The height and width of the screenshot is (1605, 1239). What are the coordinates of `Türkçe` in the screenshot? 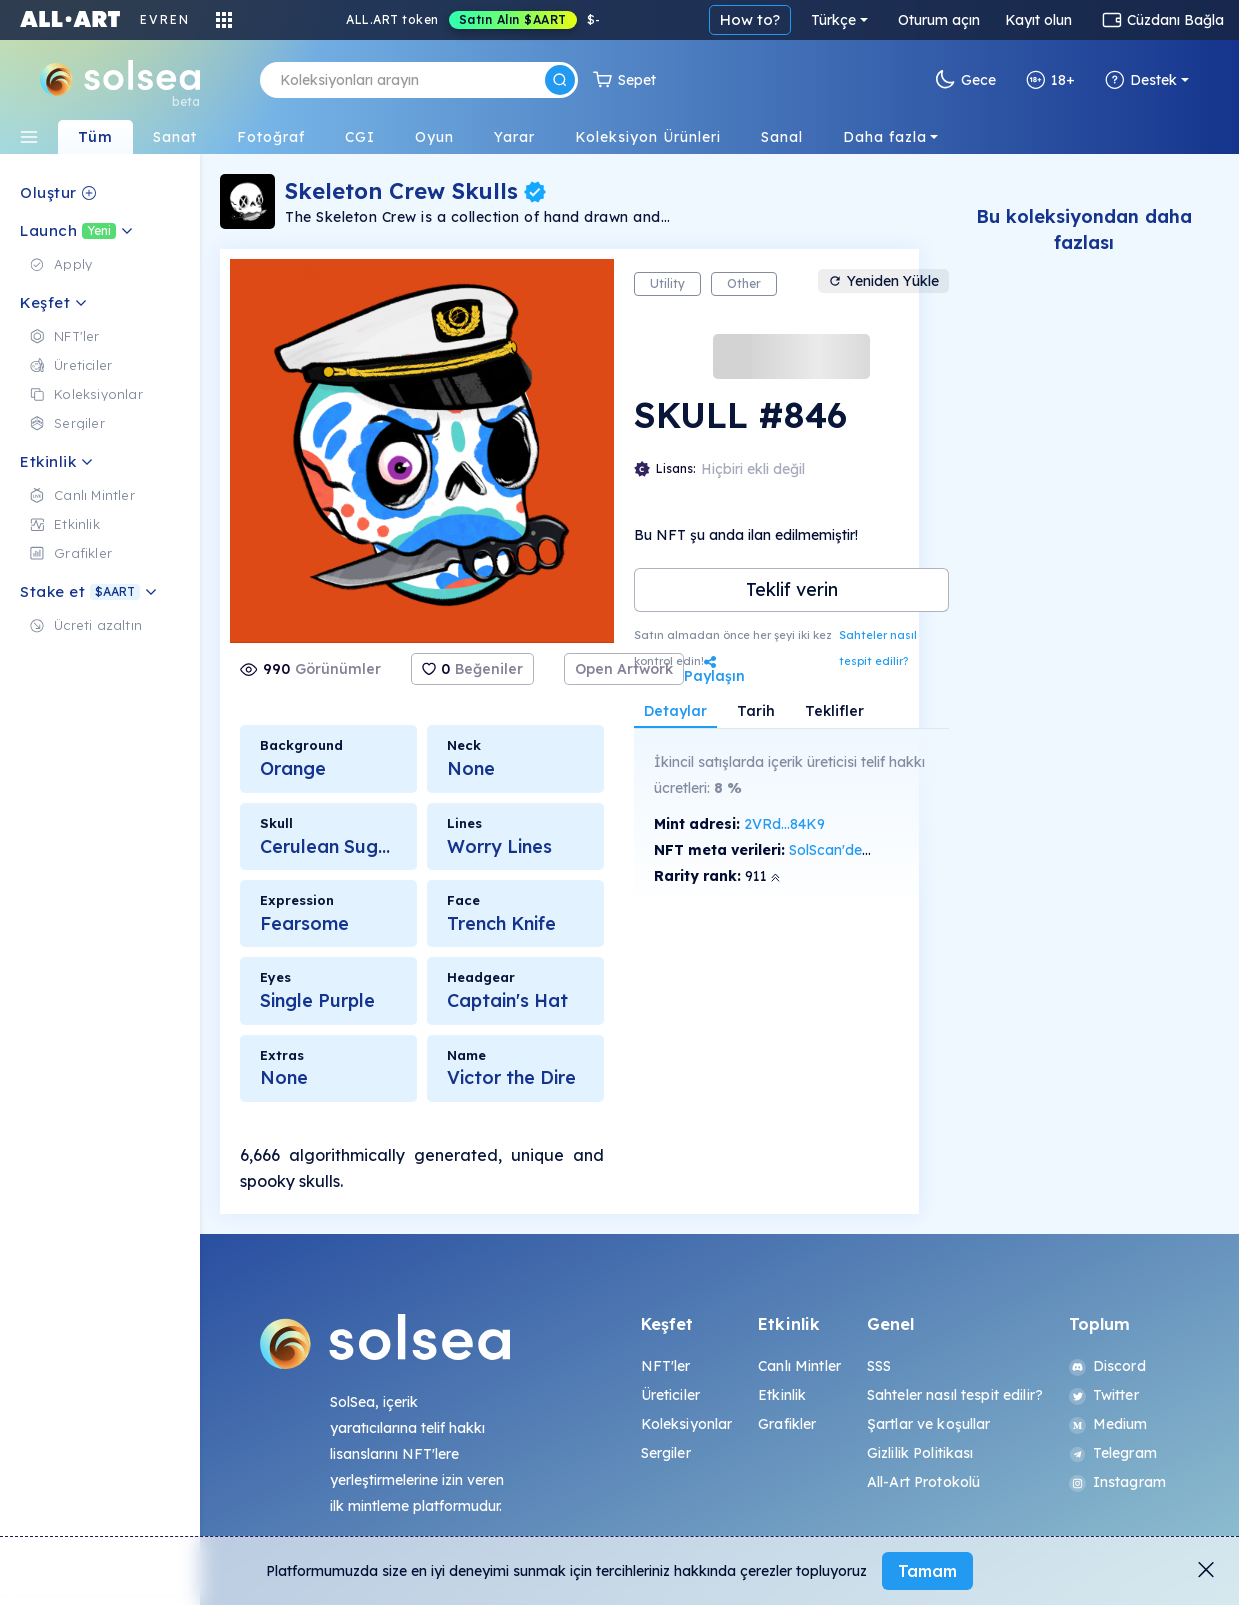 It's located at (833, 20).